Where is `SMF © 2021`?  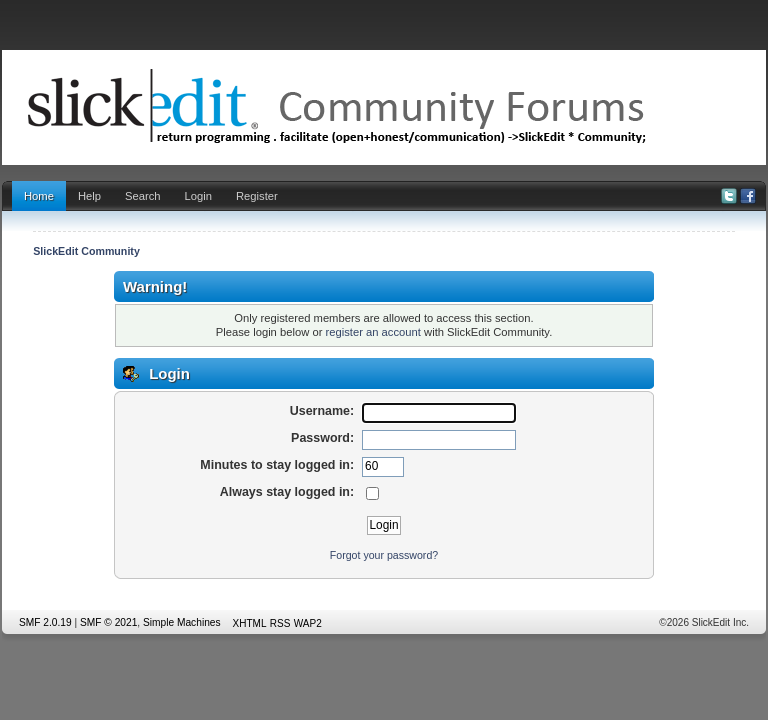 SMF © 2021 is located at coordinates (108, 622).